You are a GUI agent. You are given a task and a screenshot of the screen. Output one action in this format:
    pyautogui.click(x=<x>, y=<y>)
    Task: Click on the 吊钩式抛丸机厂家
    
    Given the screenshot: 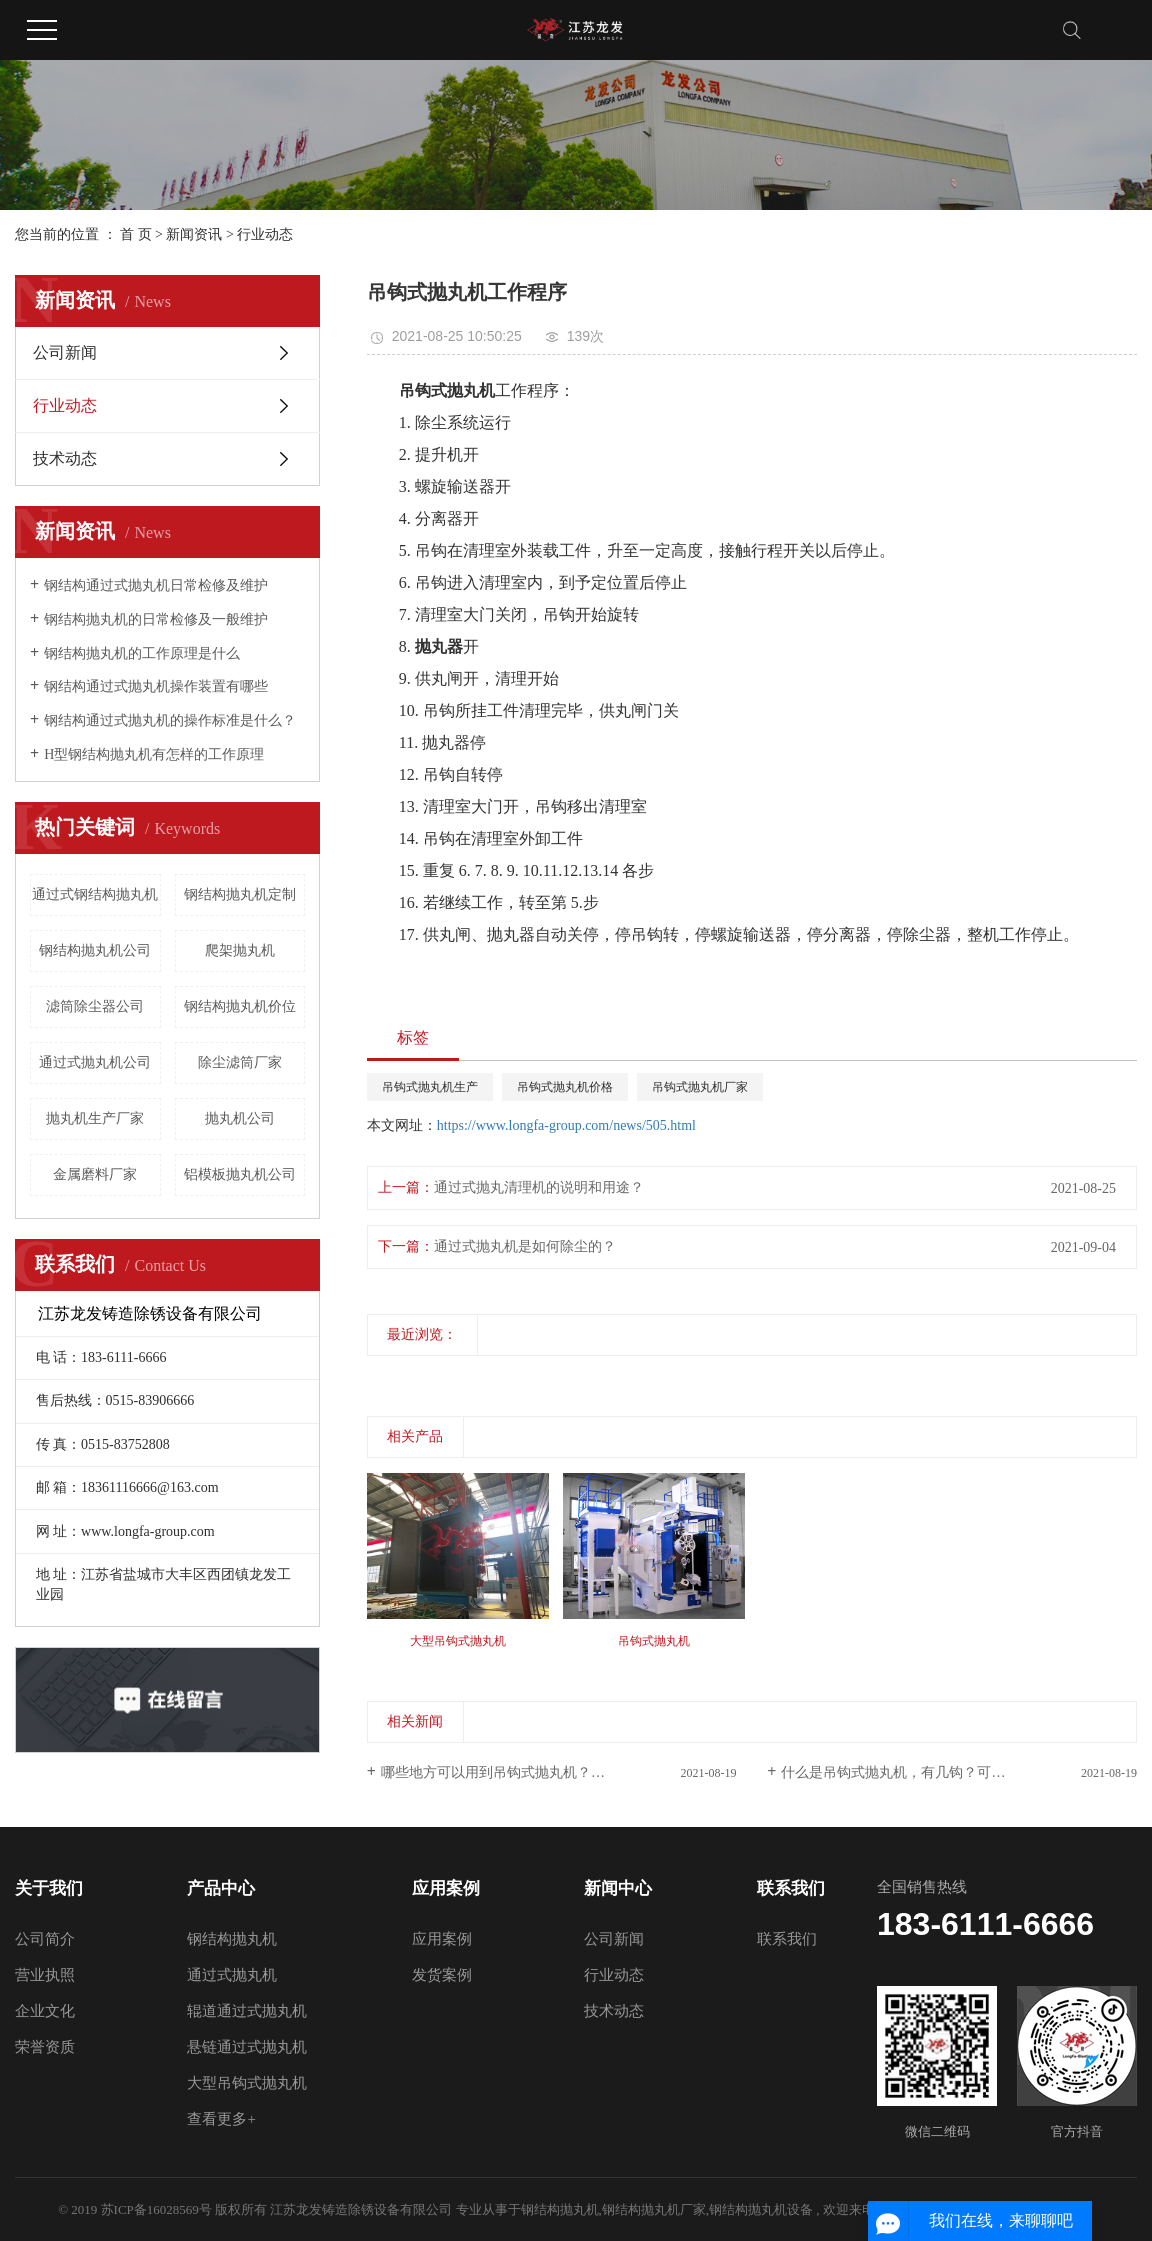 What is the action you would take?
    pyautogui.click(x=700, y=1087)
    